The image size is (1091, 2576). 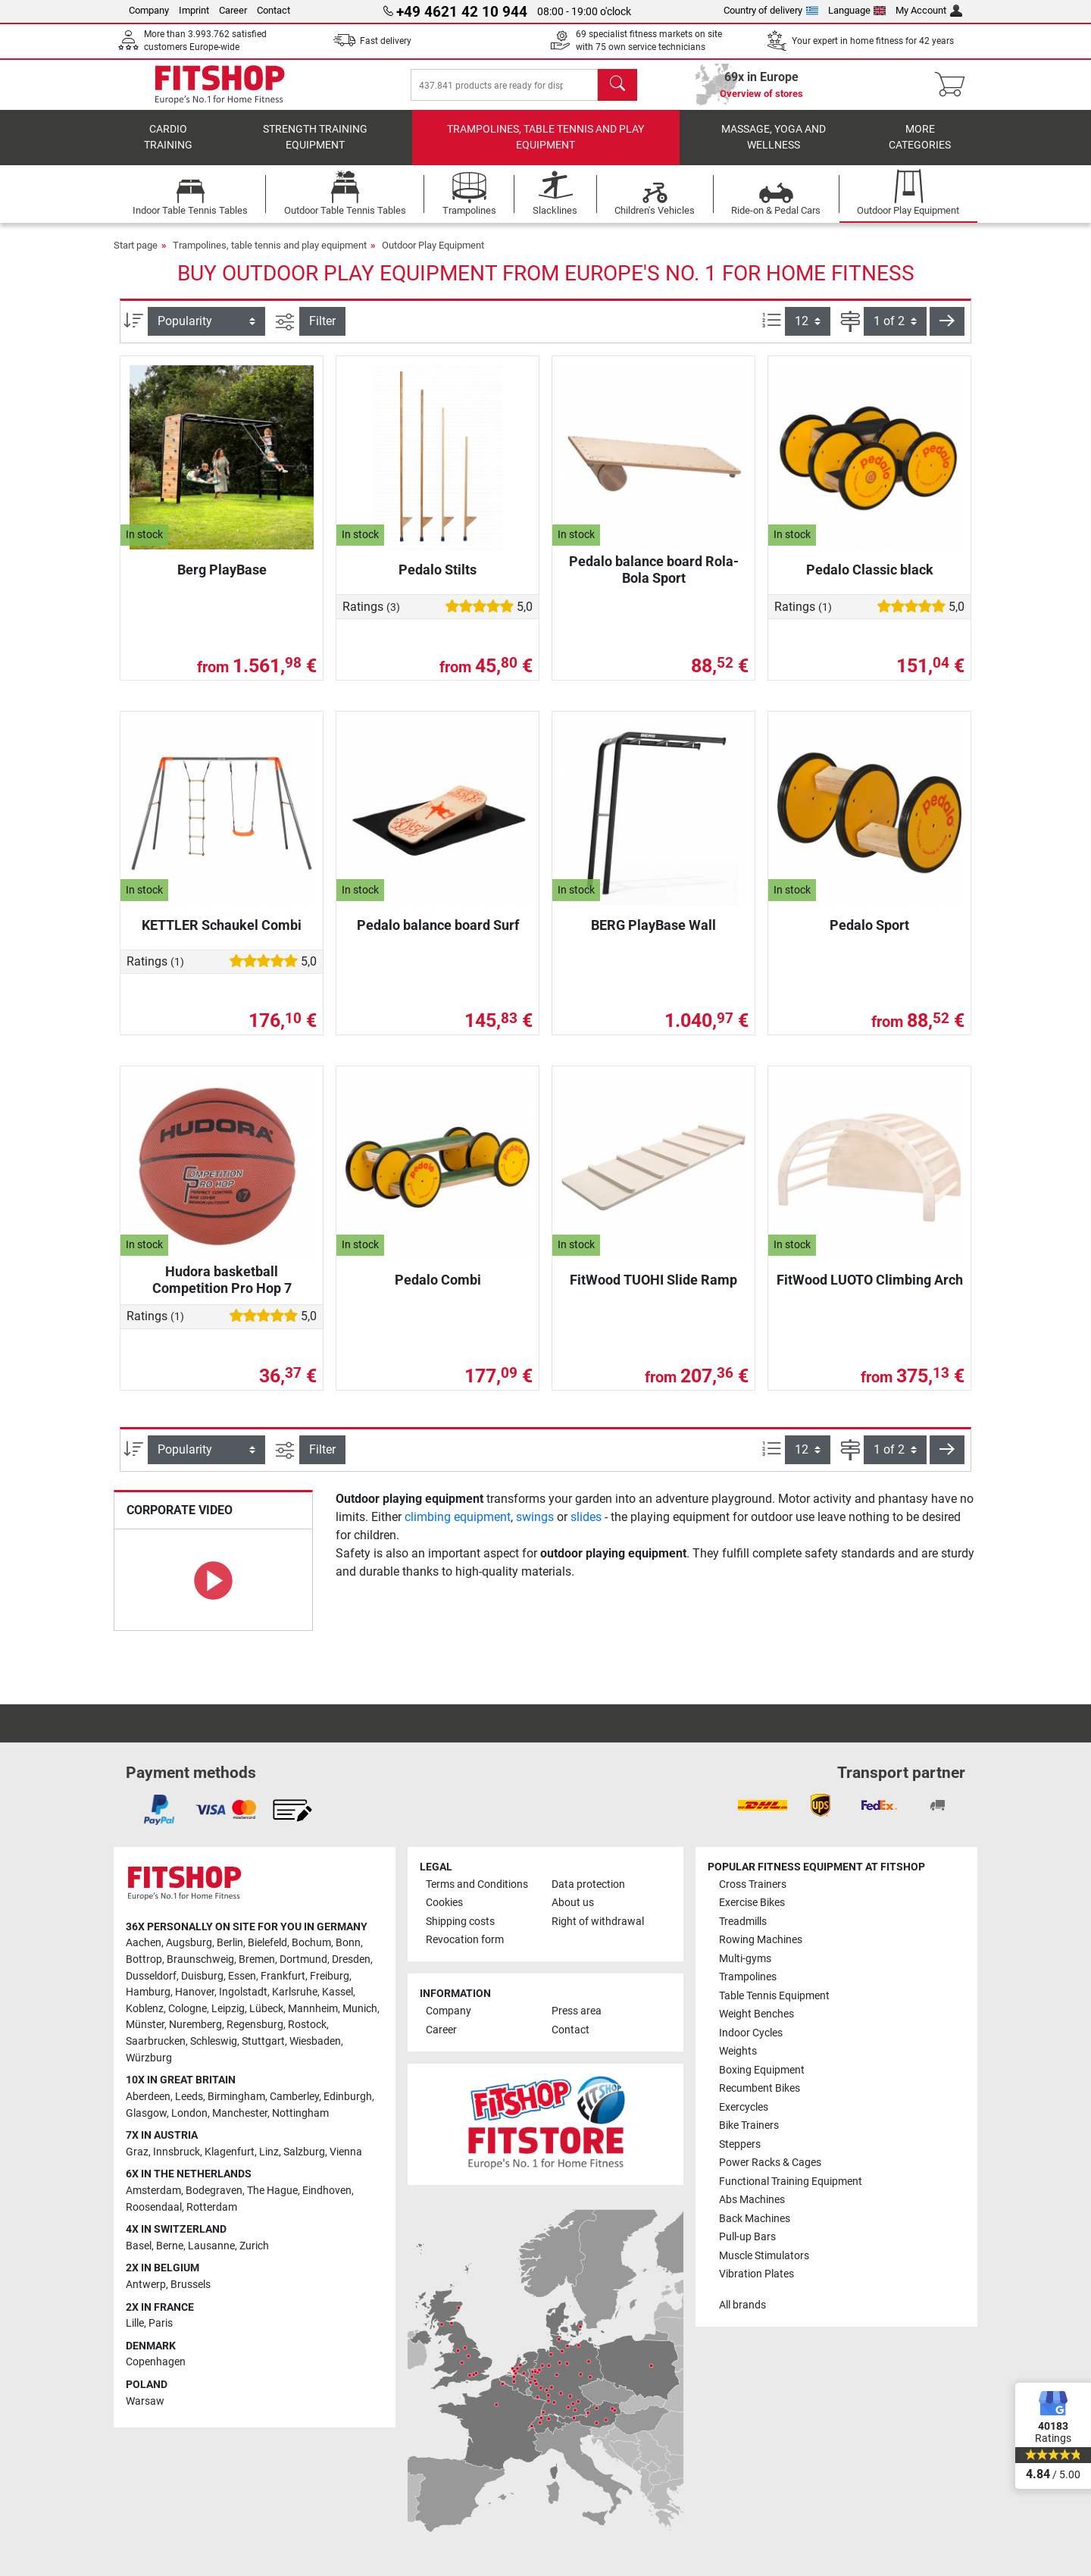 I want to click on Stuttgart [link], so click(x=263, y=2041).